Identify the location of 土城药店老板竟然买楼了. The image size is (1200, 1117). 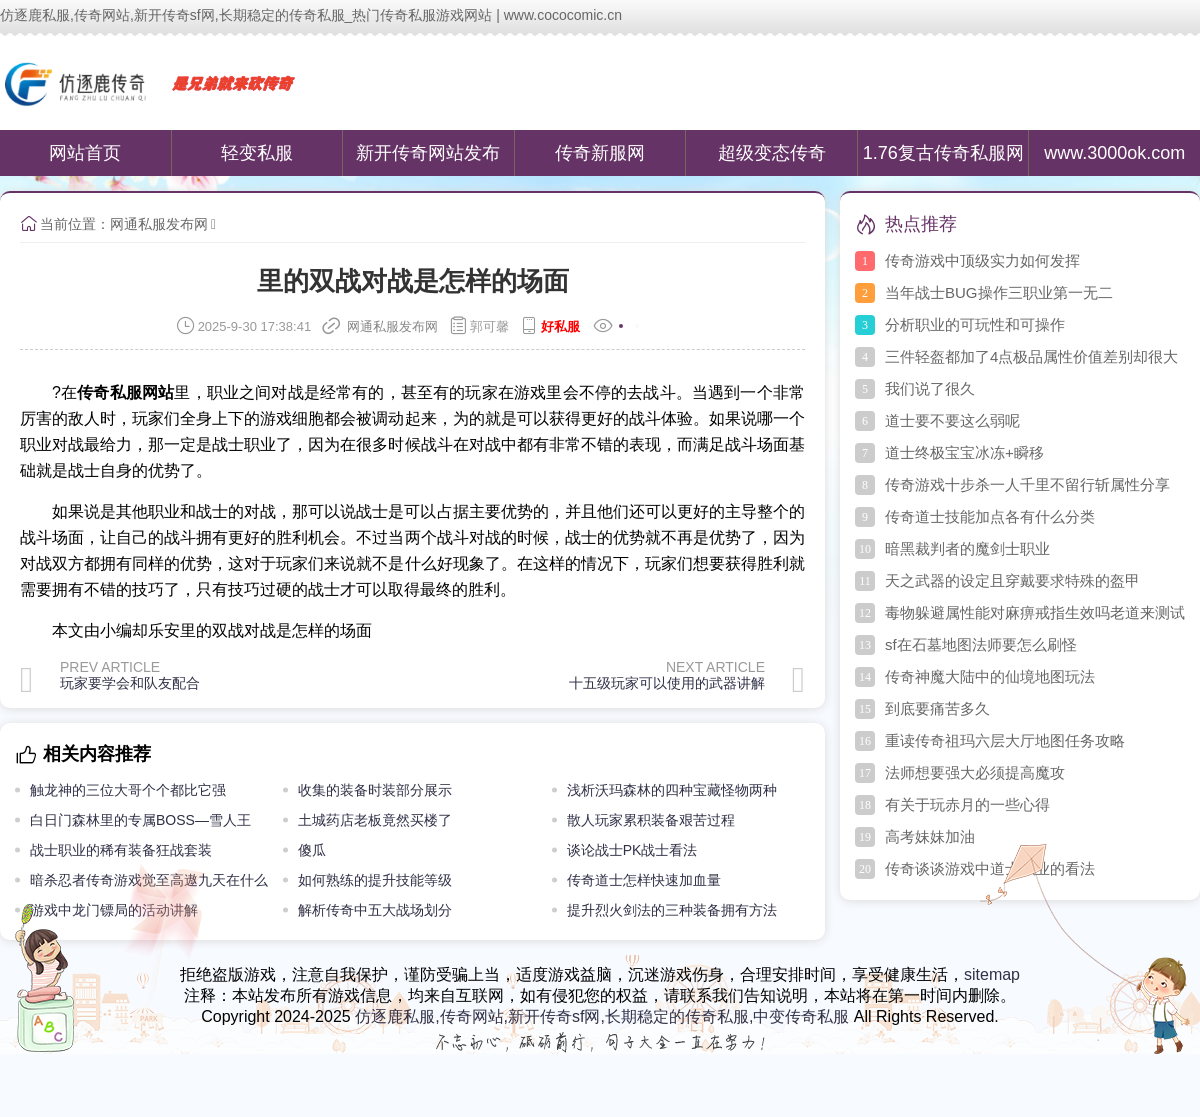
(375, 820).